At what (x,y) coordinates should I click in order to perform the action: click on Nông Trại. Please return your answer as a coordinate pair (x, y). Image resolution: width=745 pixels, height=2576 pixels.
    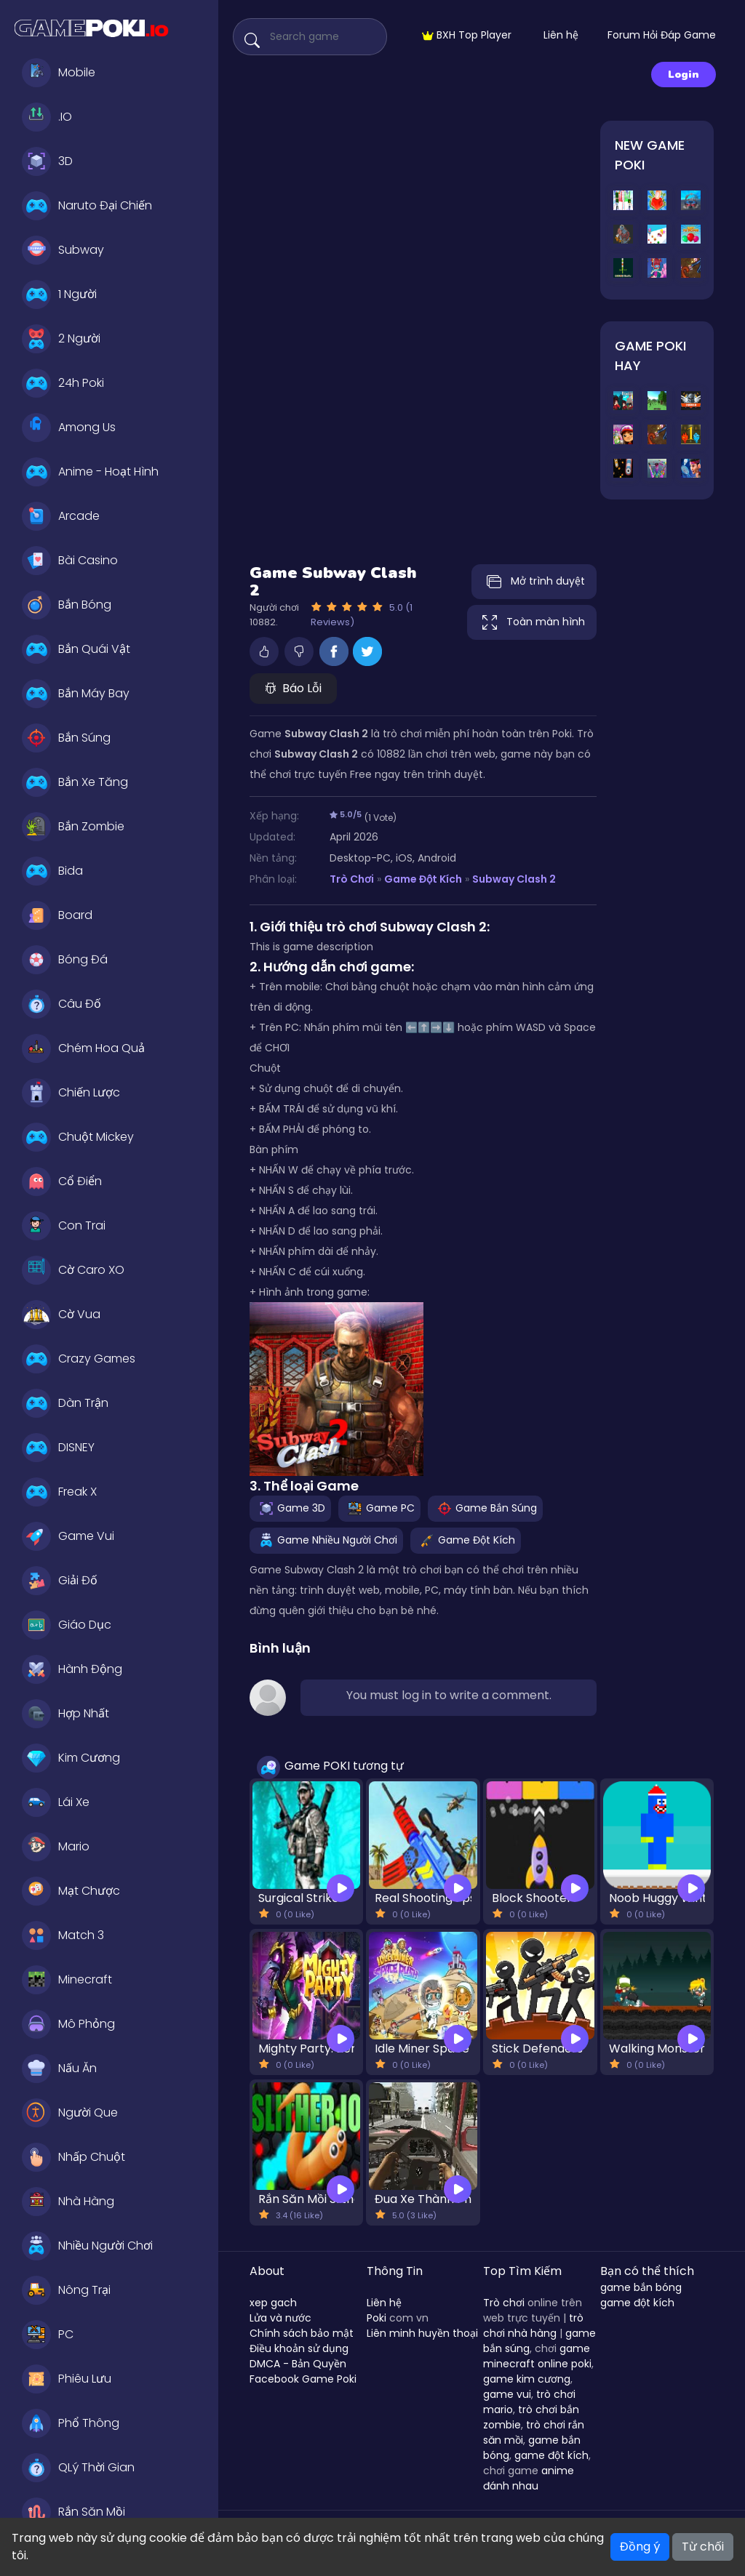
    Looking at the image, I should click on (66, 2290).